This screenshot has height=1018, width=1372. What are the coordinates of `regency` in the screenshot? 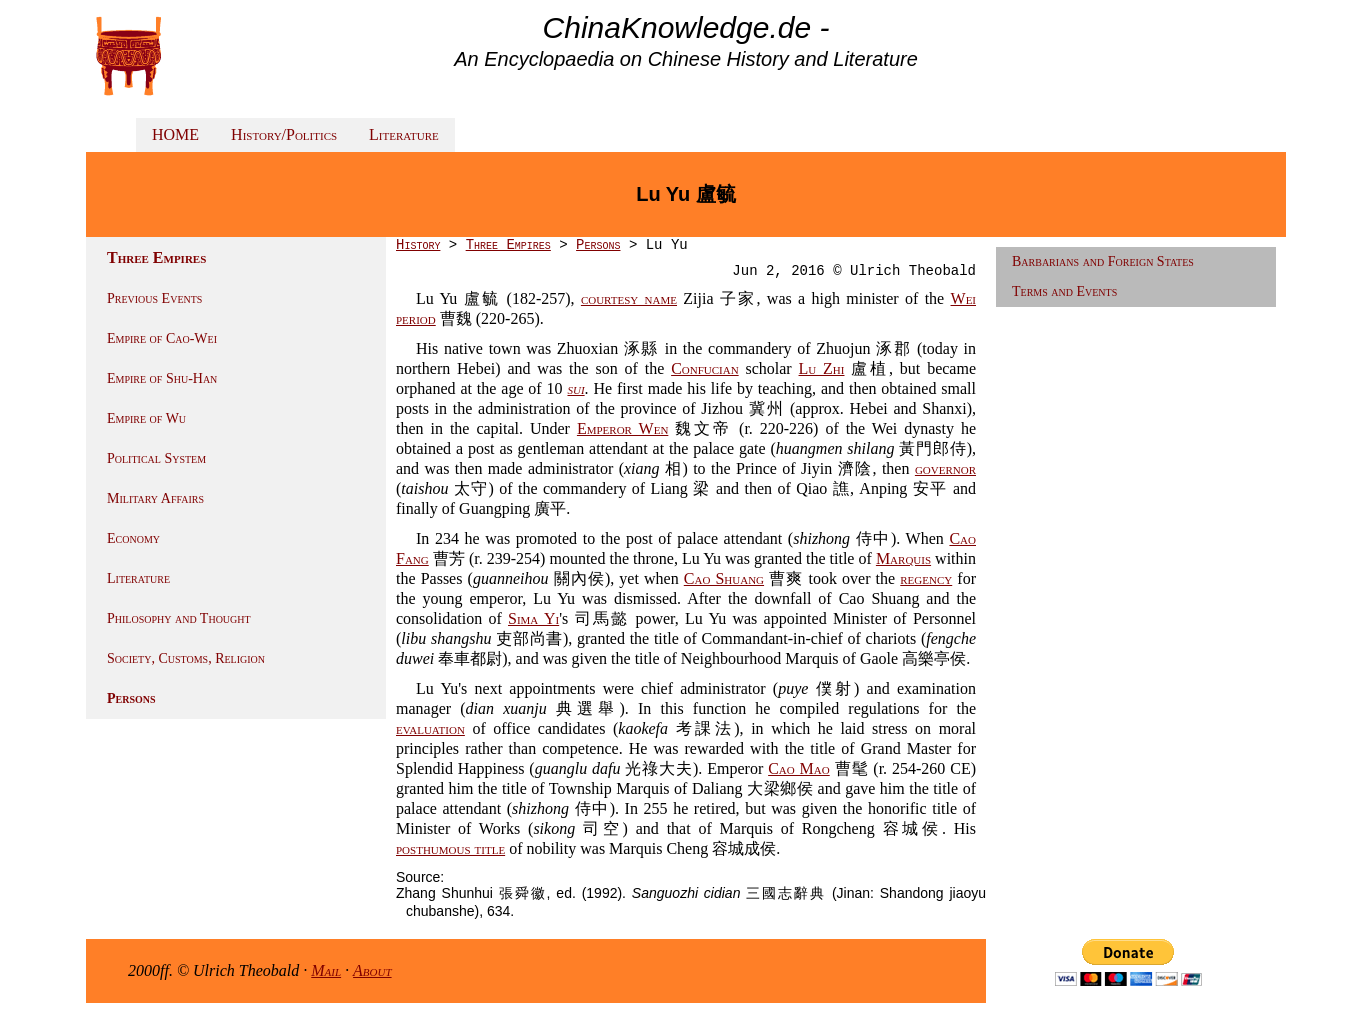 It's located at (926, 578).